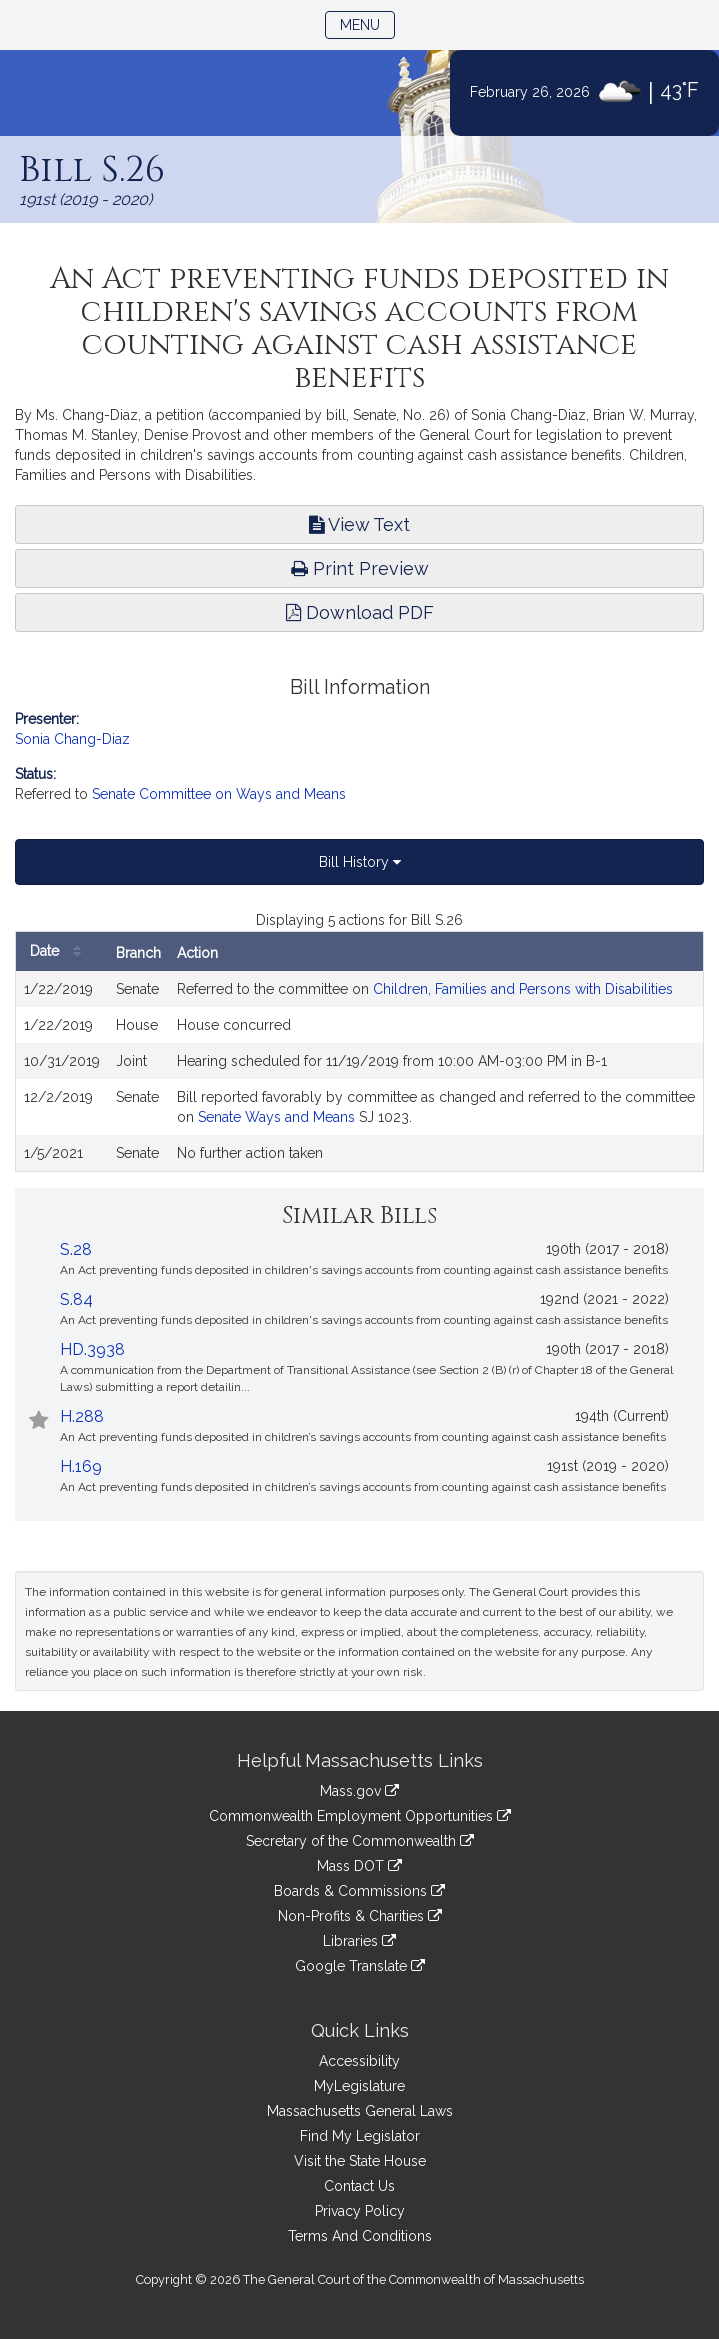 This screenshot has height=2339, width=719. Describe the element at coordinates (360, 1916) in the screenshot. I see `Non-Profits & Charities` at that location.